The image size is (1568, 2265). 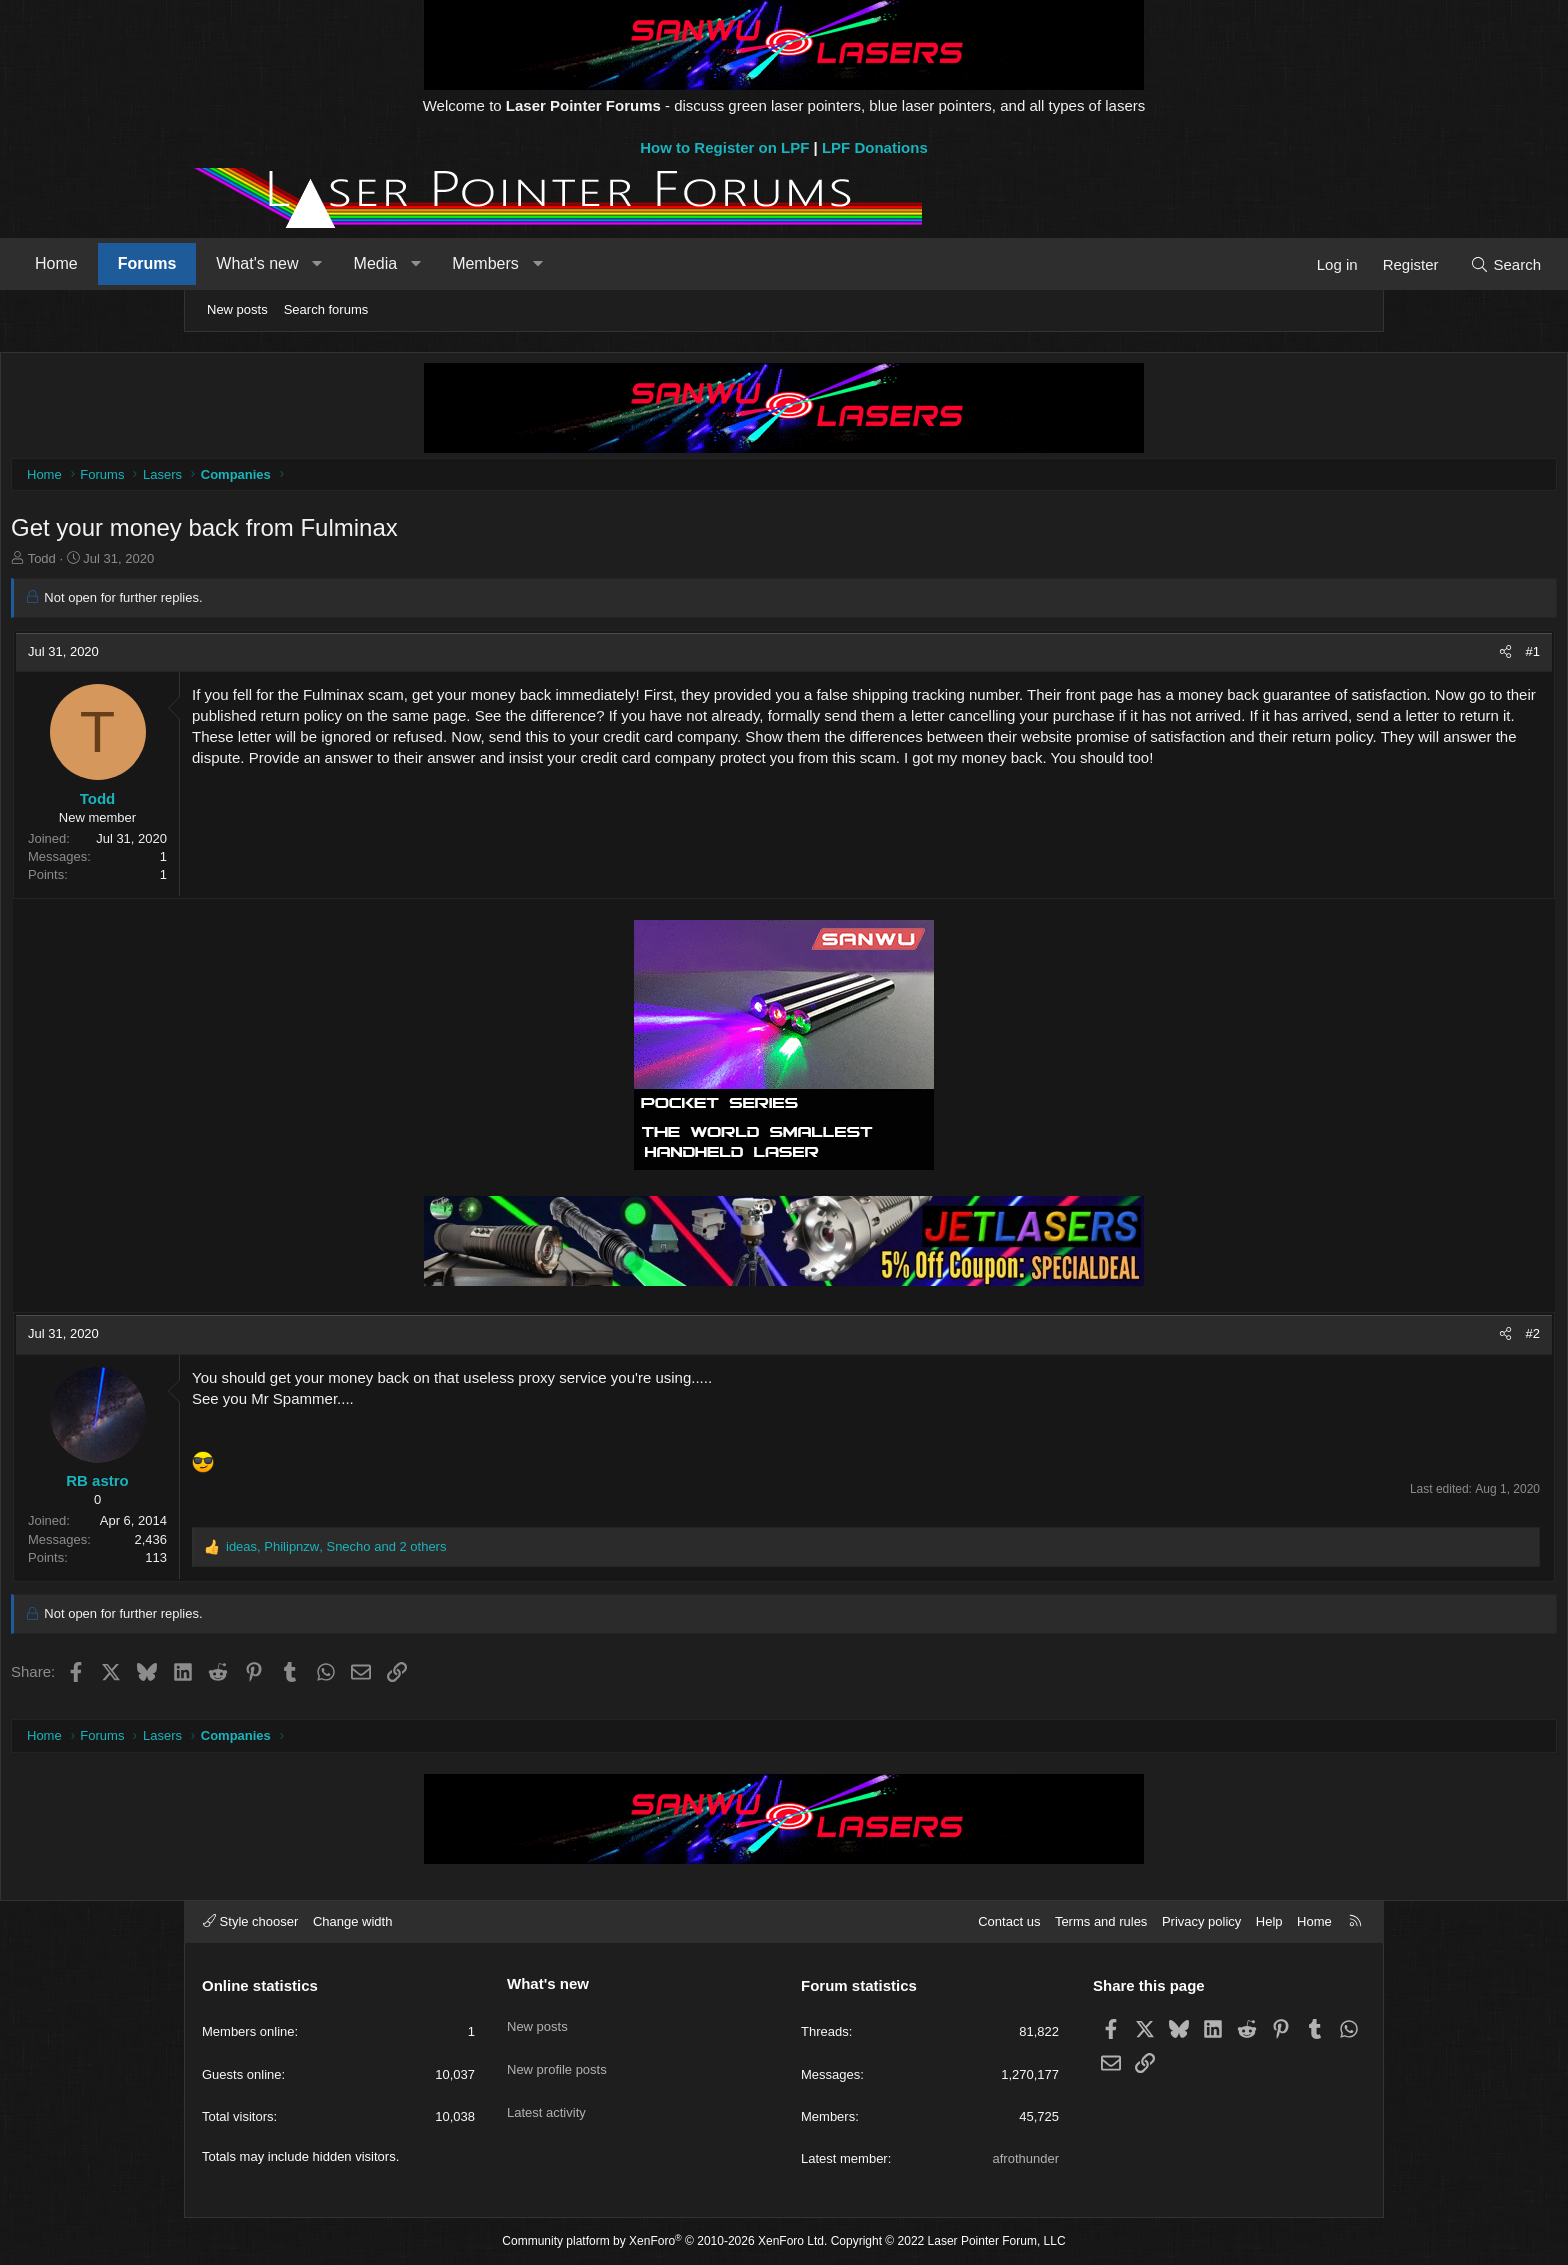 I want to click on Terms and rules, so click(x=1101, y=1921).